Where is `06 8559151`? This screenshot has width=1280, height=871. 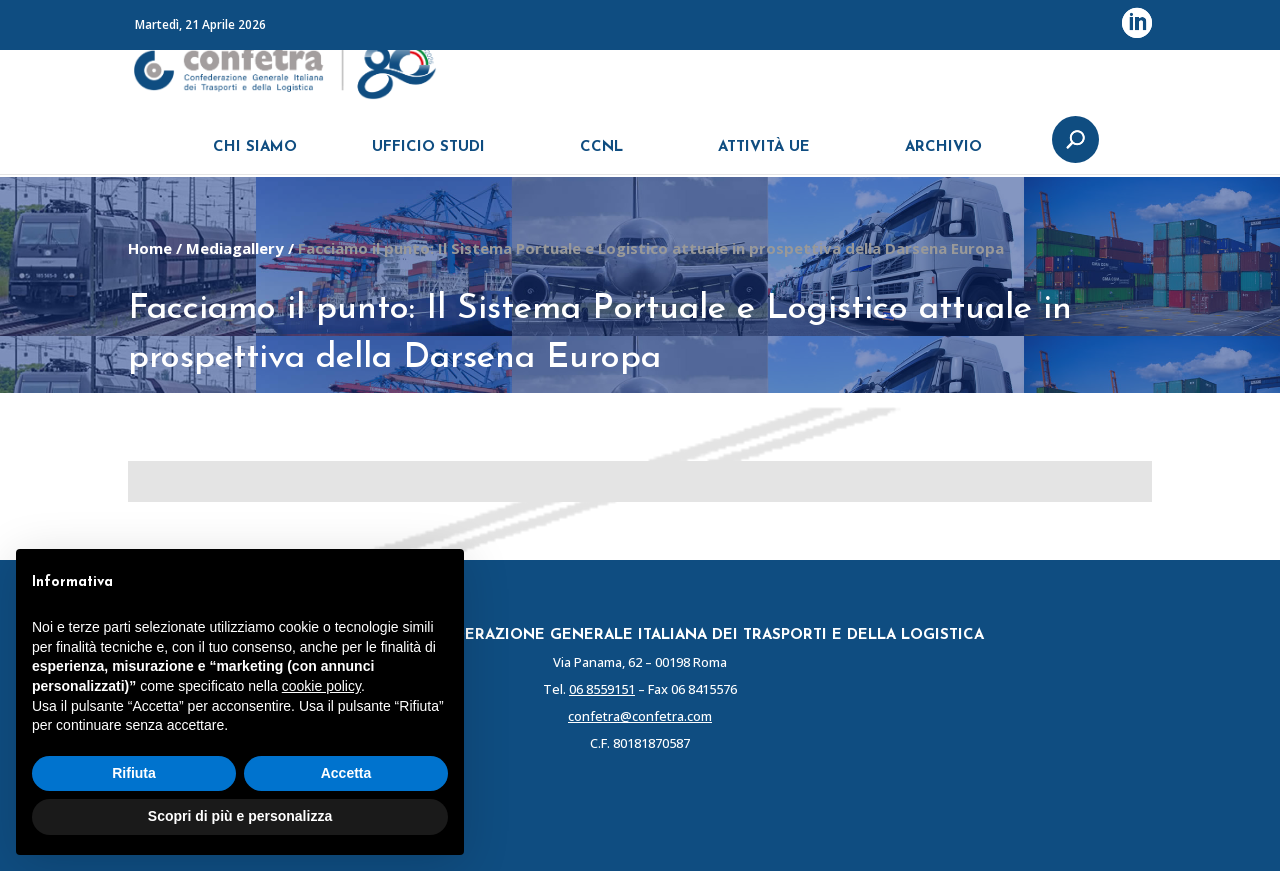
06 8559151 is located at coordinates (602, 689).